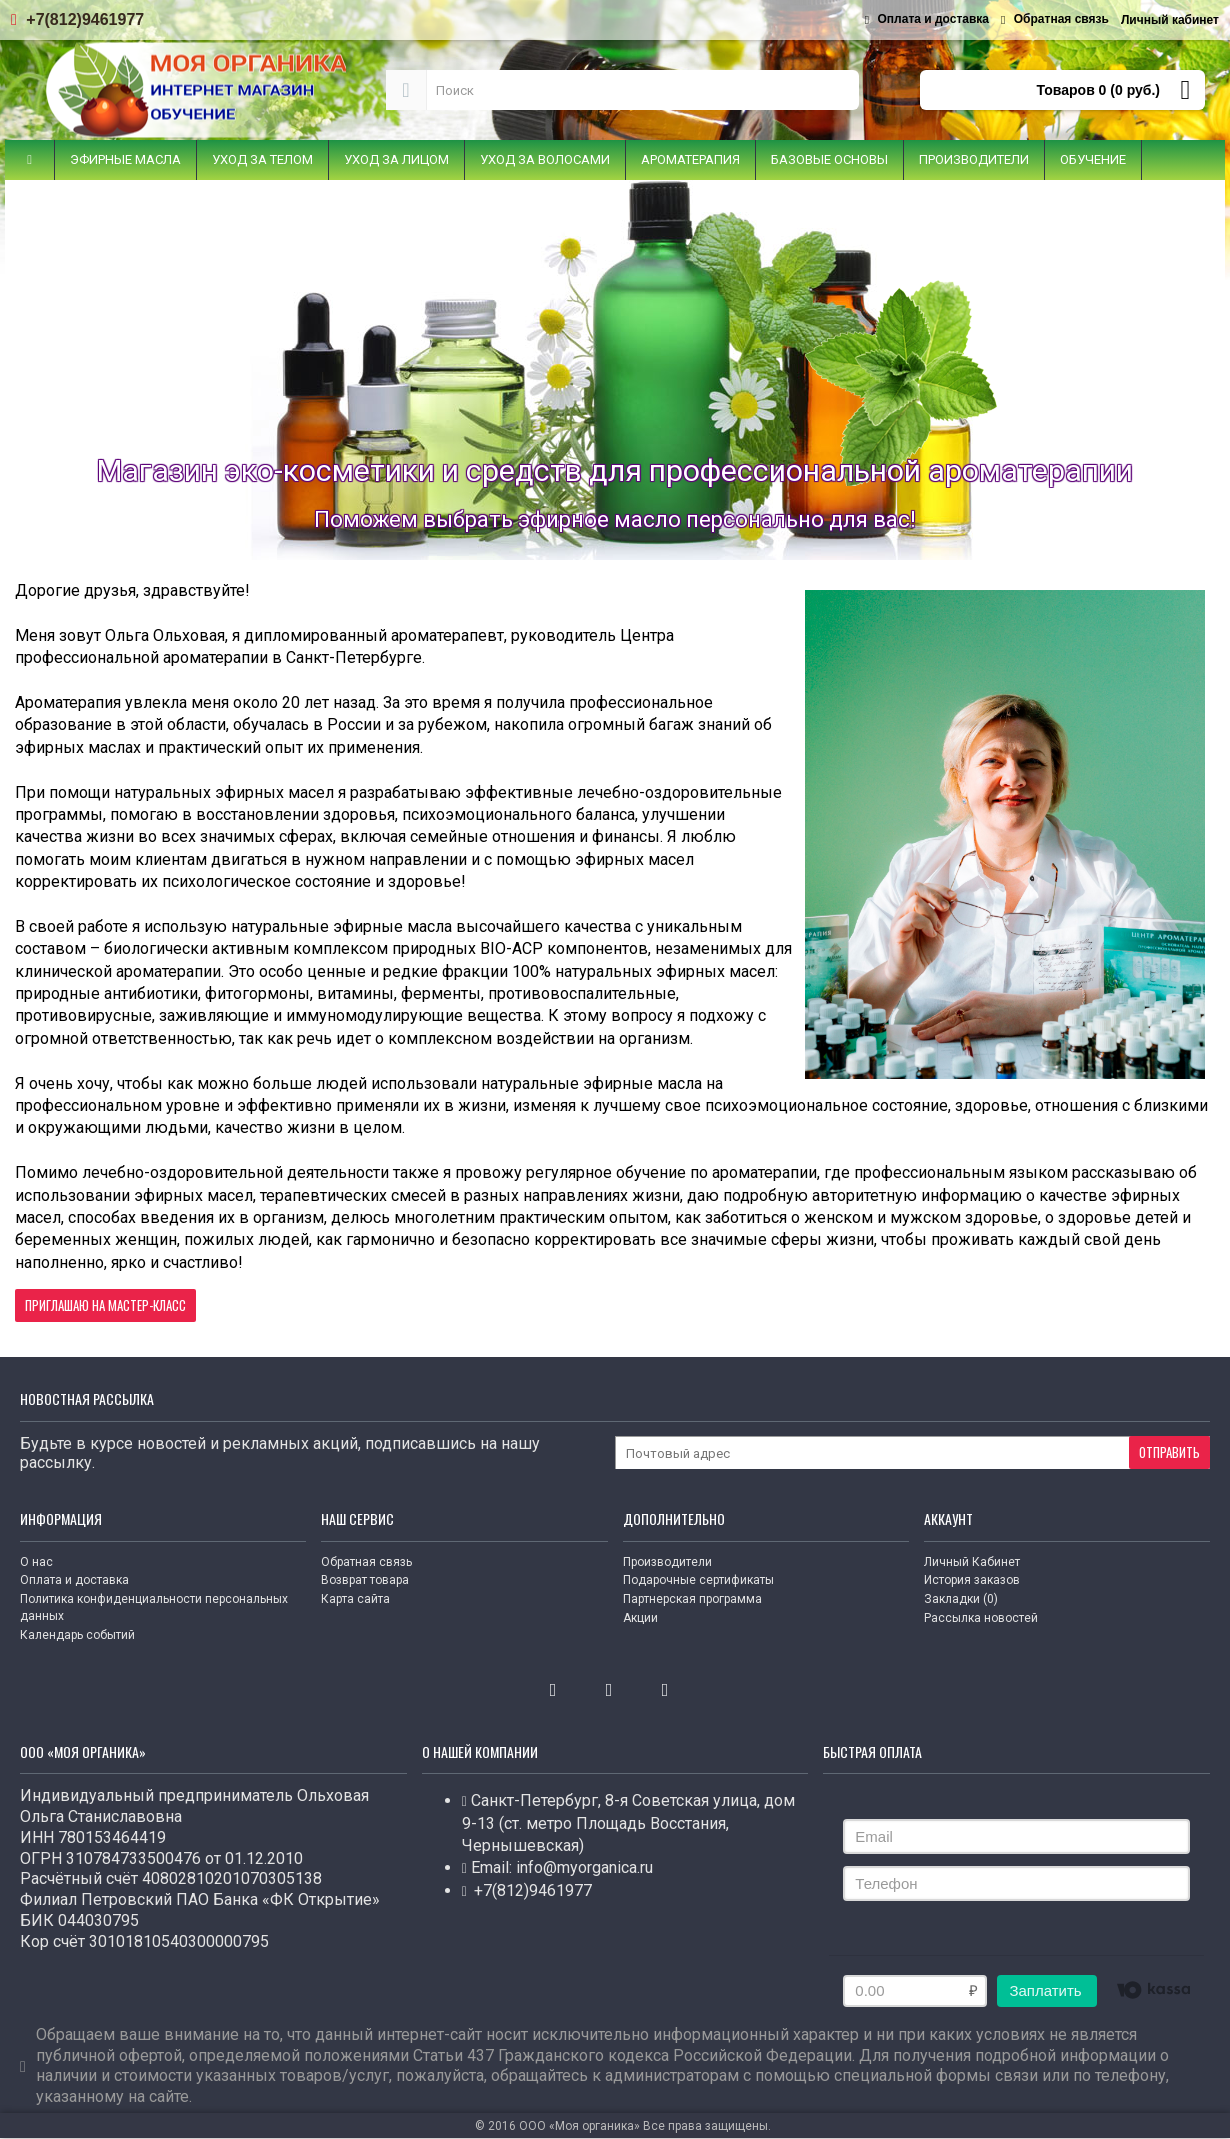  What do you see at coordinates (355, 1599) in the screenshot?
I see `Карта сайта` at bounding box center [355, 1599].